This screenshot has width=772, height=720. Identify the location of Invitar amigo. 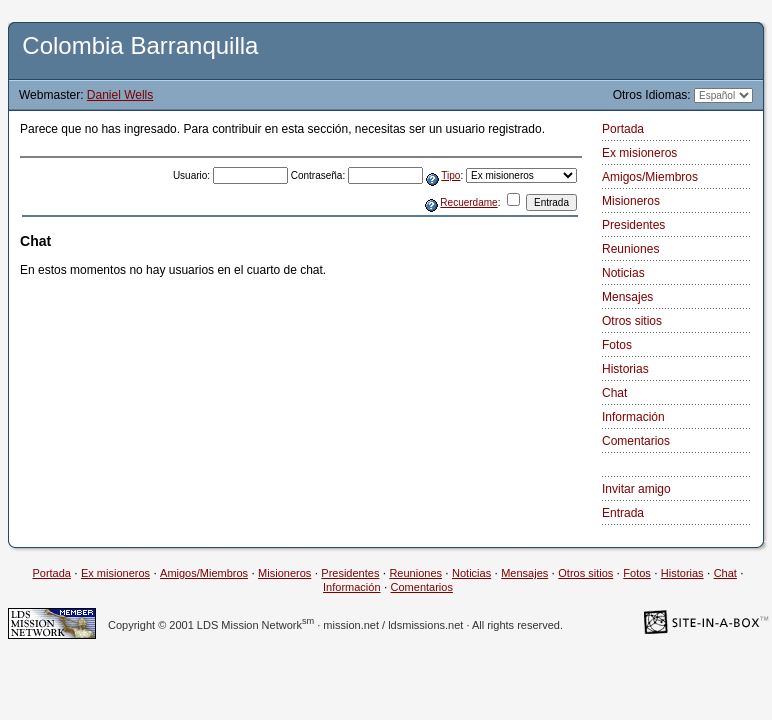
(636, 489).